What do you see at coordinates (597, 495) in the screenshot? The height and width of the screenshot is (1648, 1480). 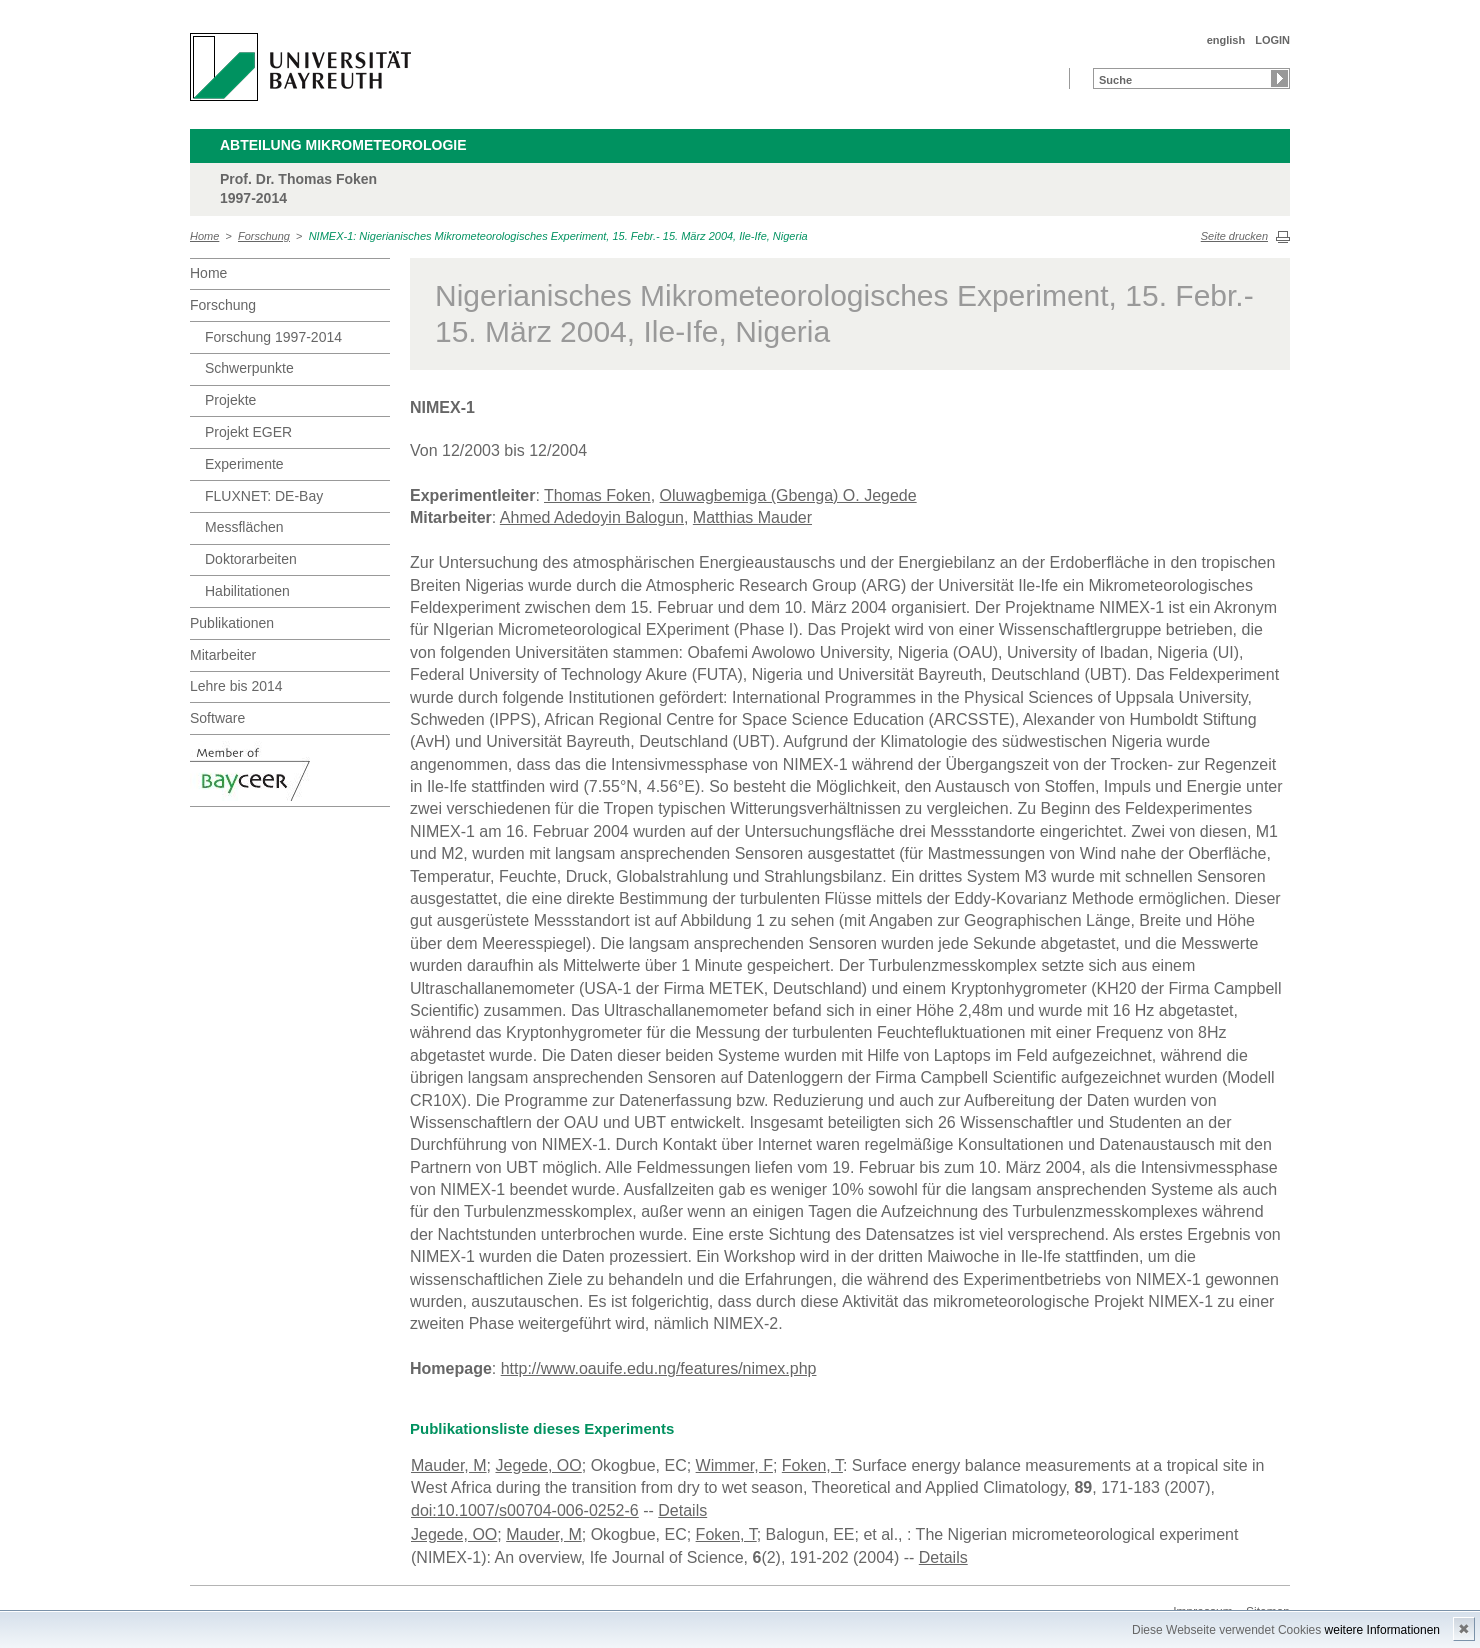 I see `Thomas Foken` at bounding box center [597, 495].